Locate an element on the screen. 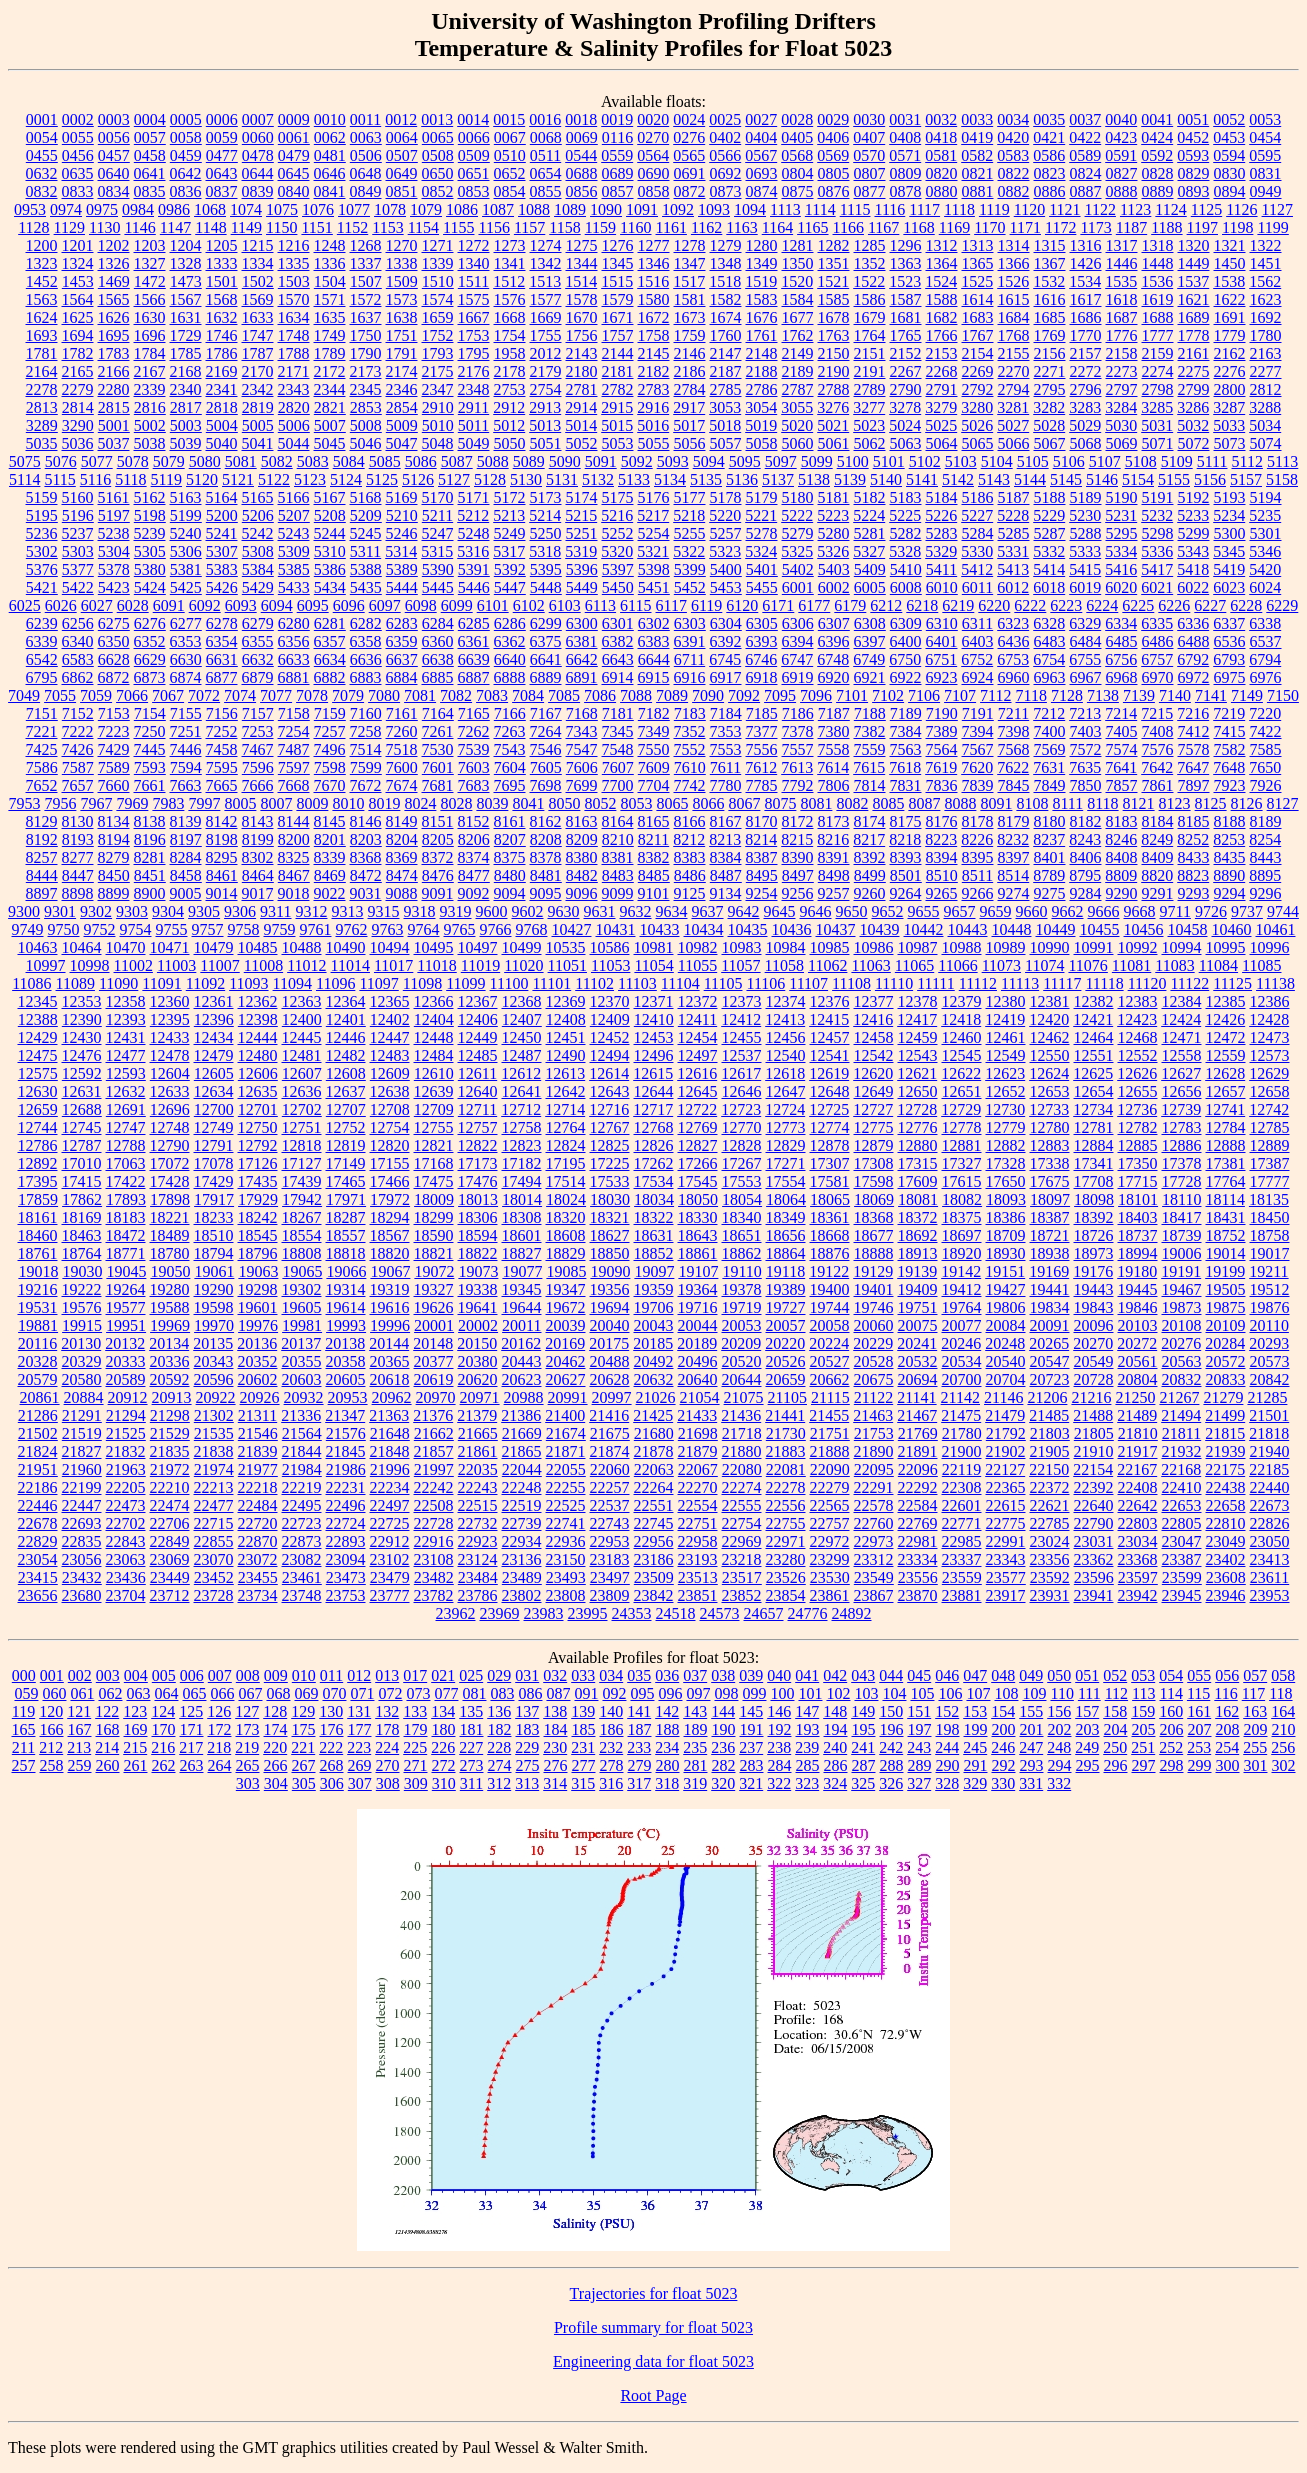  12430 is located at coordinates (82, 1037).